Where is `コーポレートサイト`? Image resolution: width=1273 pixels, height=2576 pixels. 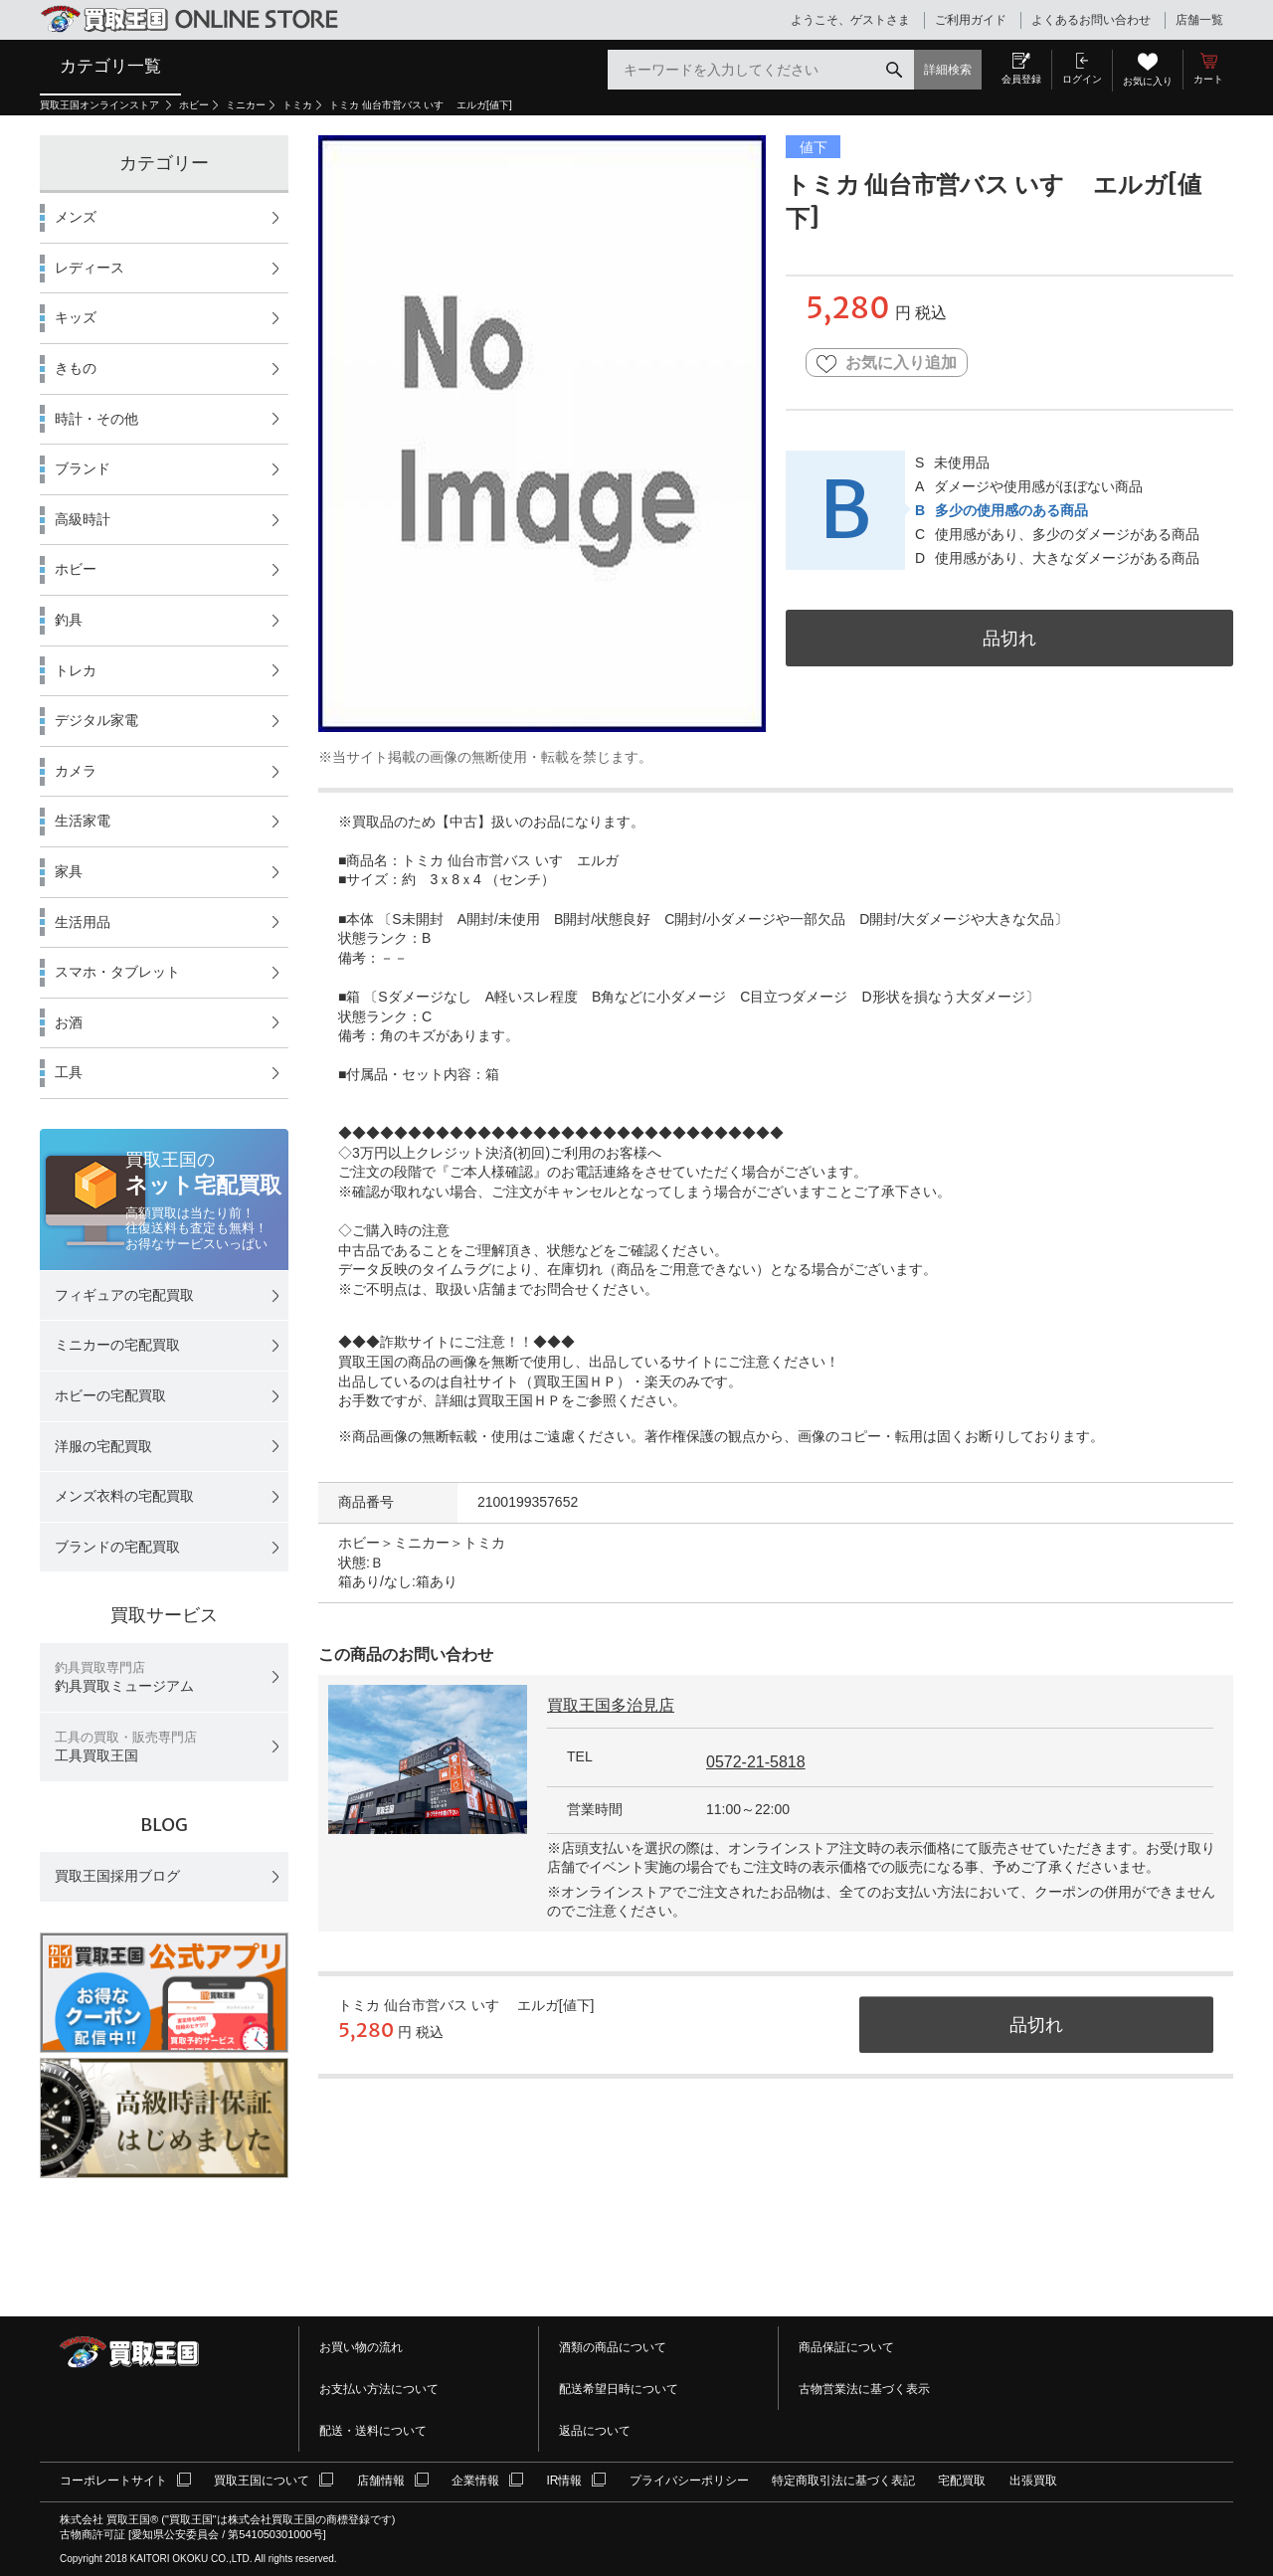
コーポレートサイト is located at coordinates (113, 2480).